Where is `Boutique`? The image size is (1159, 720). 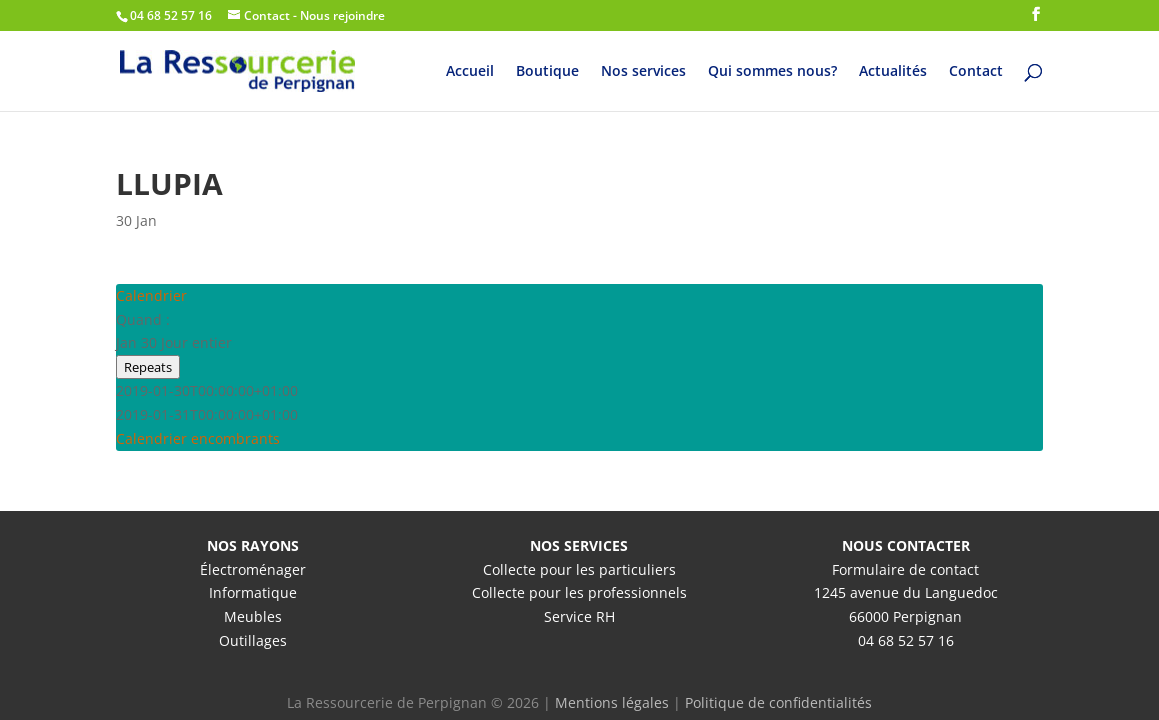 Boutique is located at coordinates (547, 72).